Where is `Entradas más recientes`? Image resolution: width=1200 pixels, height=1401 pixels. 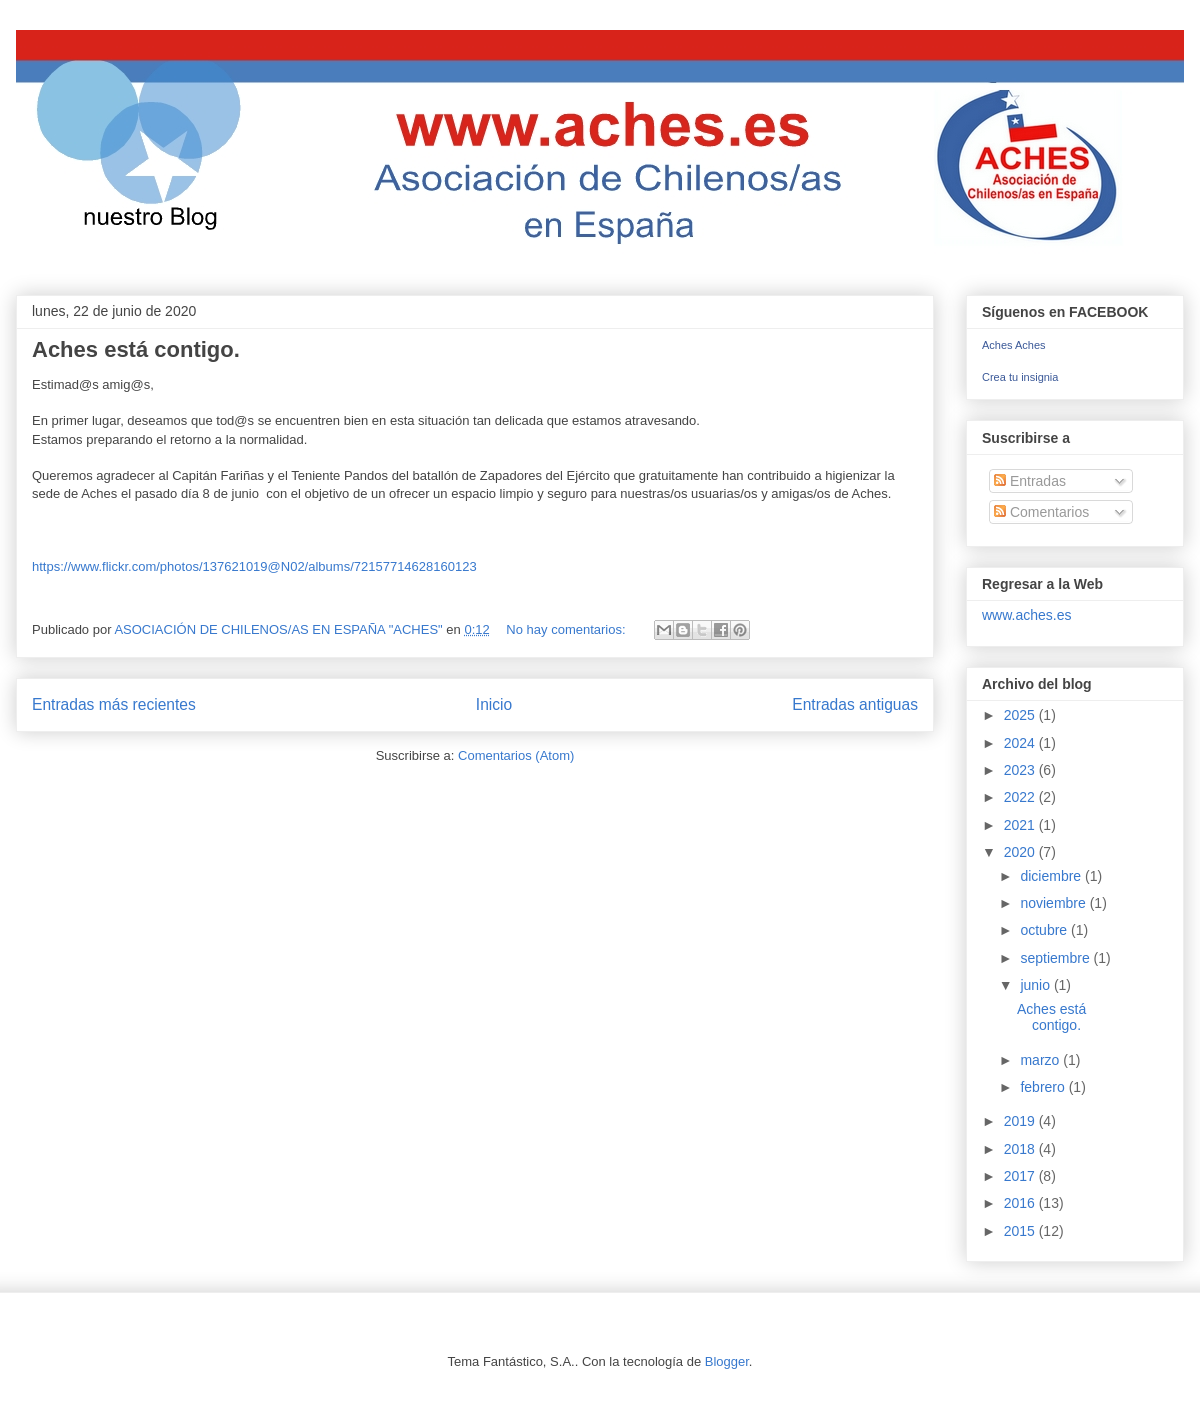
Entradas más recientes is located at coordinates (114, 704).